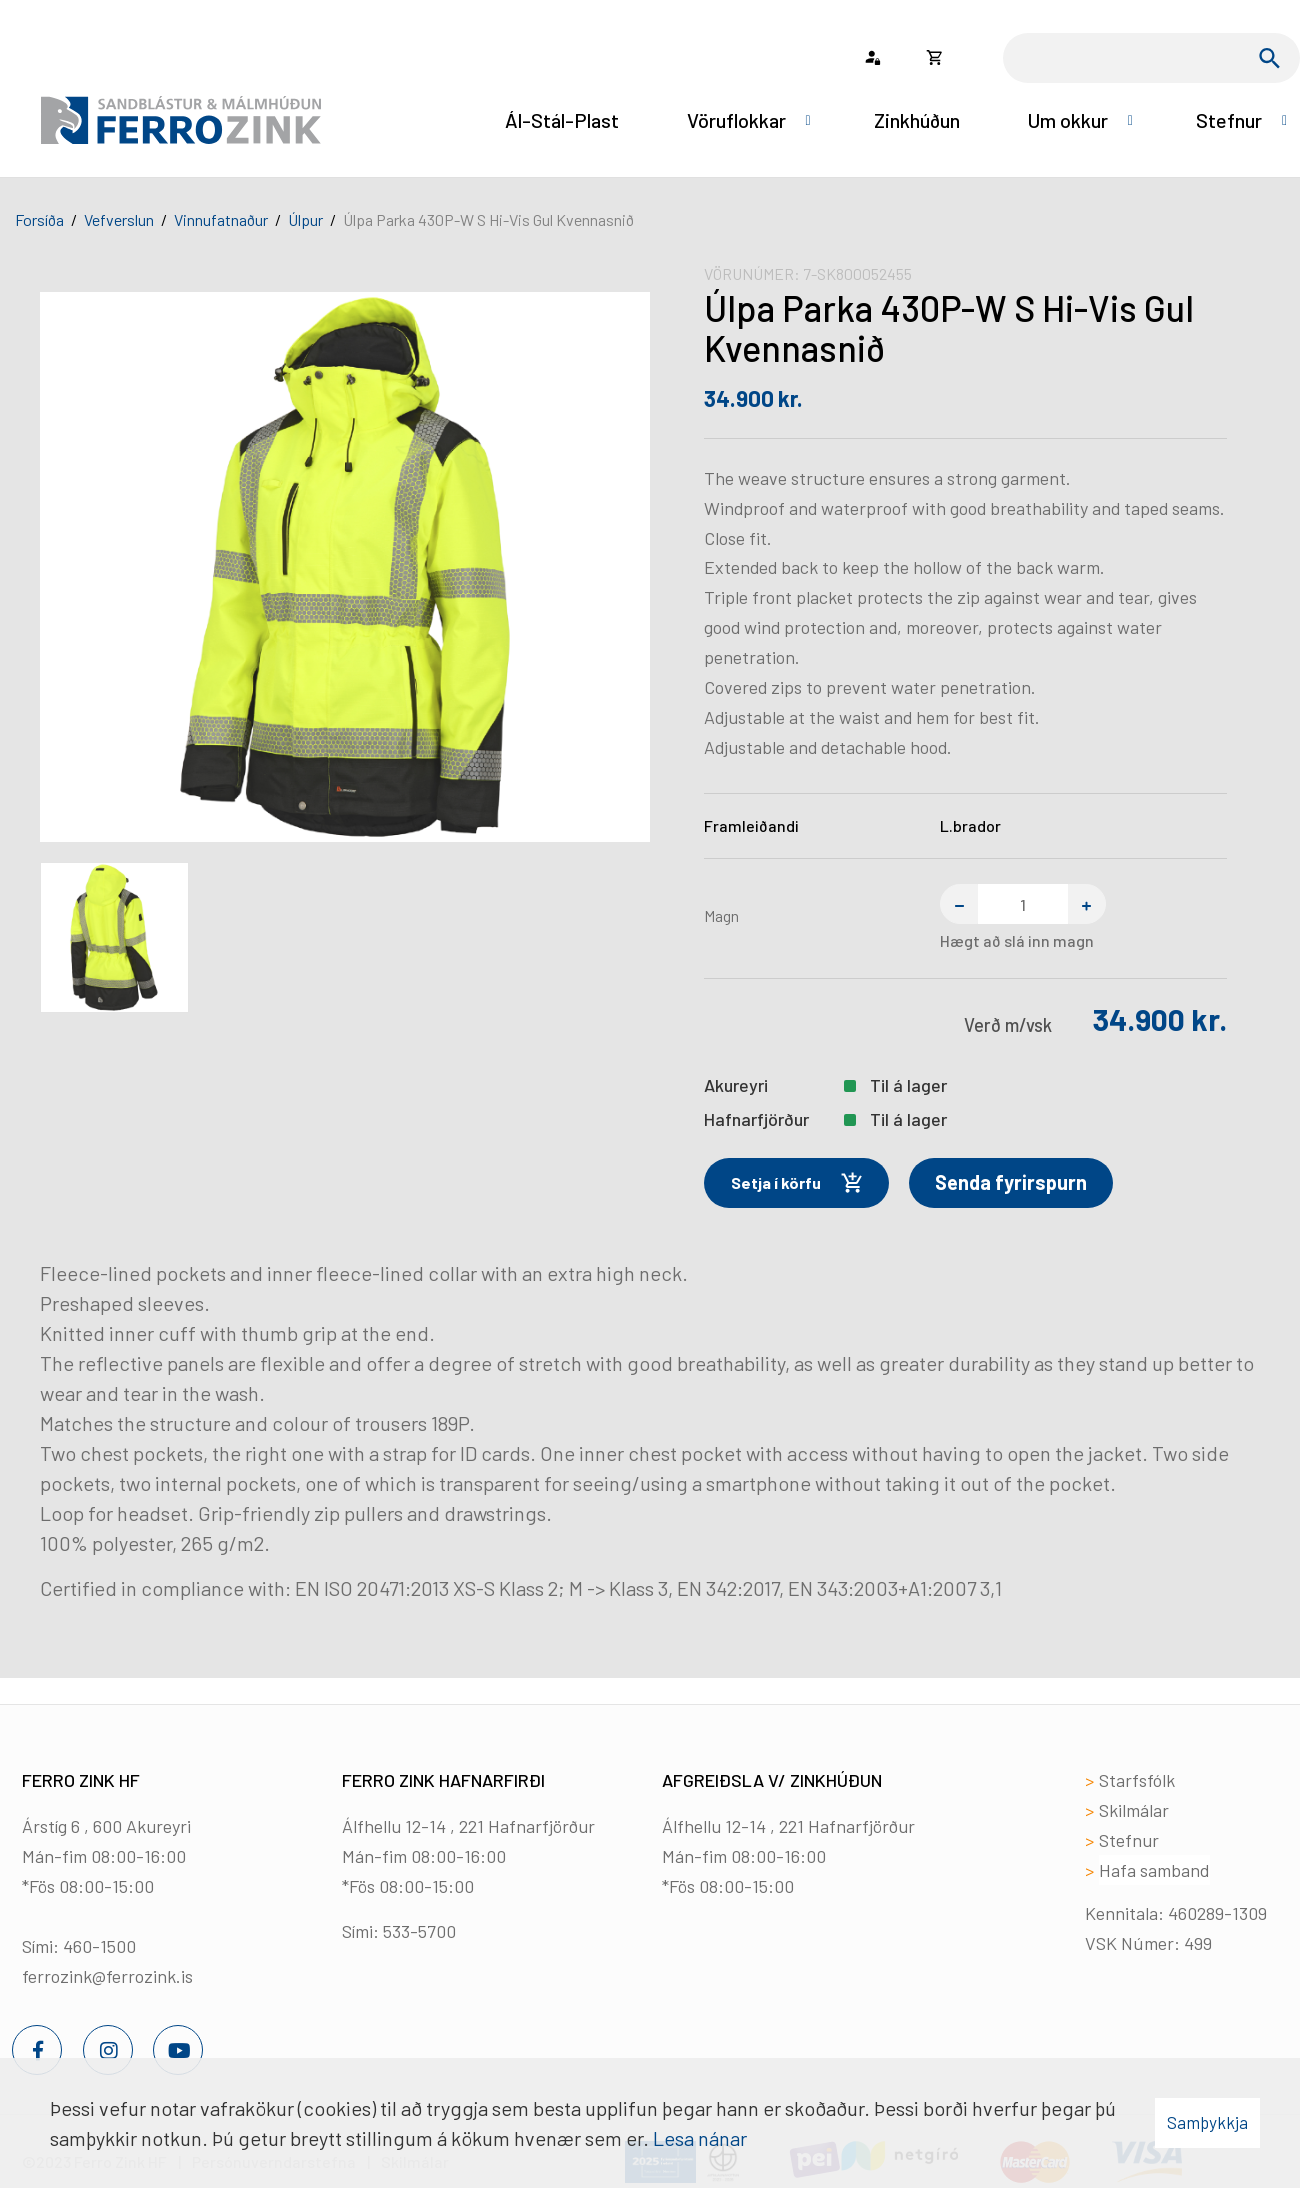  Describe the element at coordinates (305, 219) in the screenshot. I see `Úlpur` at that location.